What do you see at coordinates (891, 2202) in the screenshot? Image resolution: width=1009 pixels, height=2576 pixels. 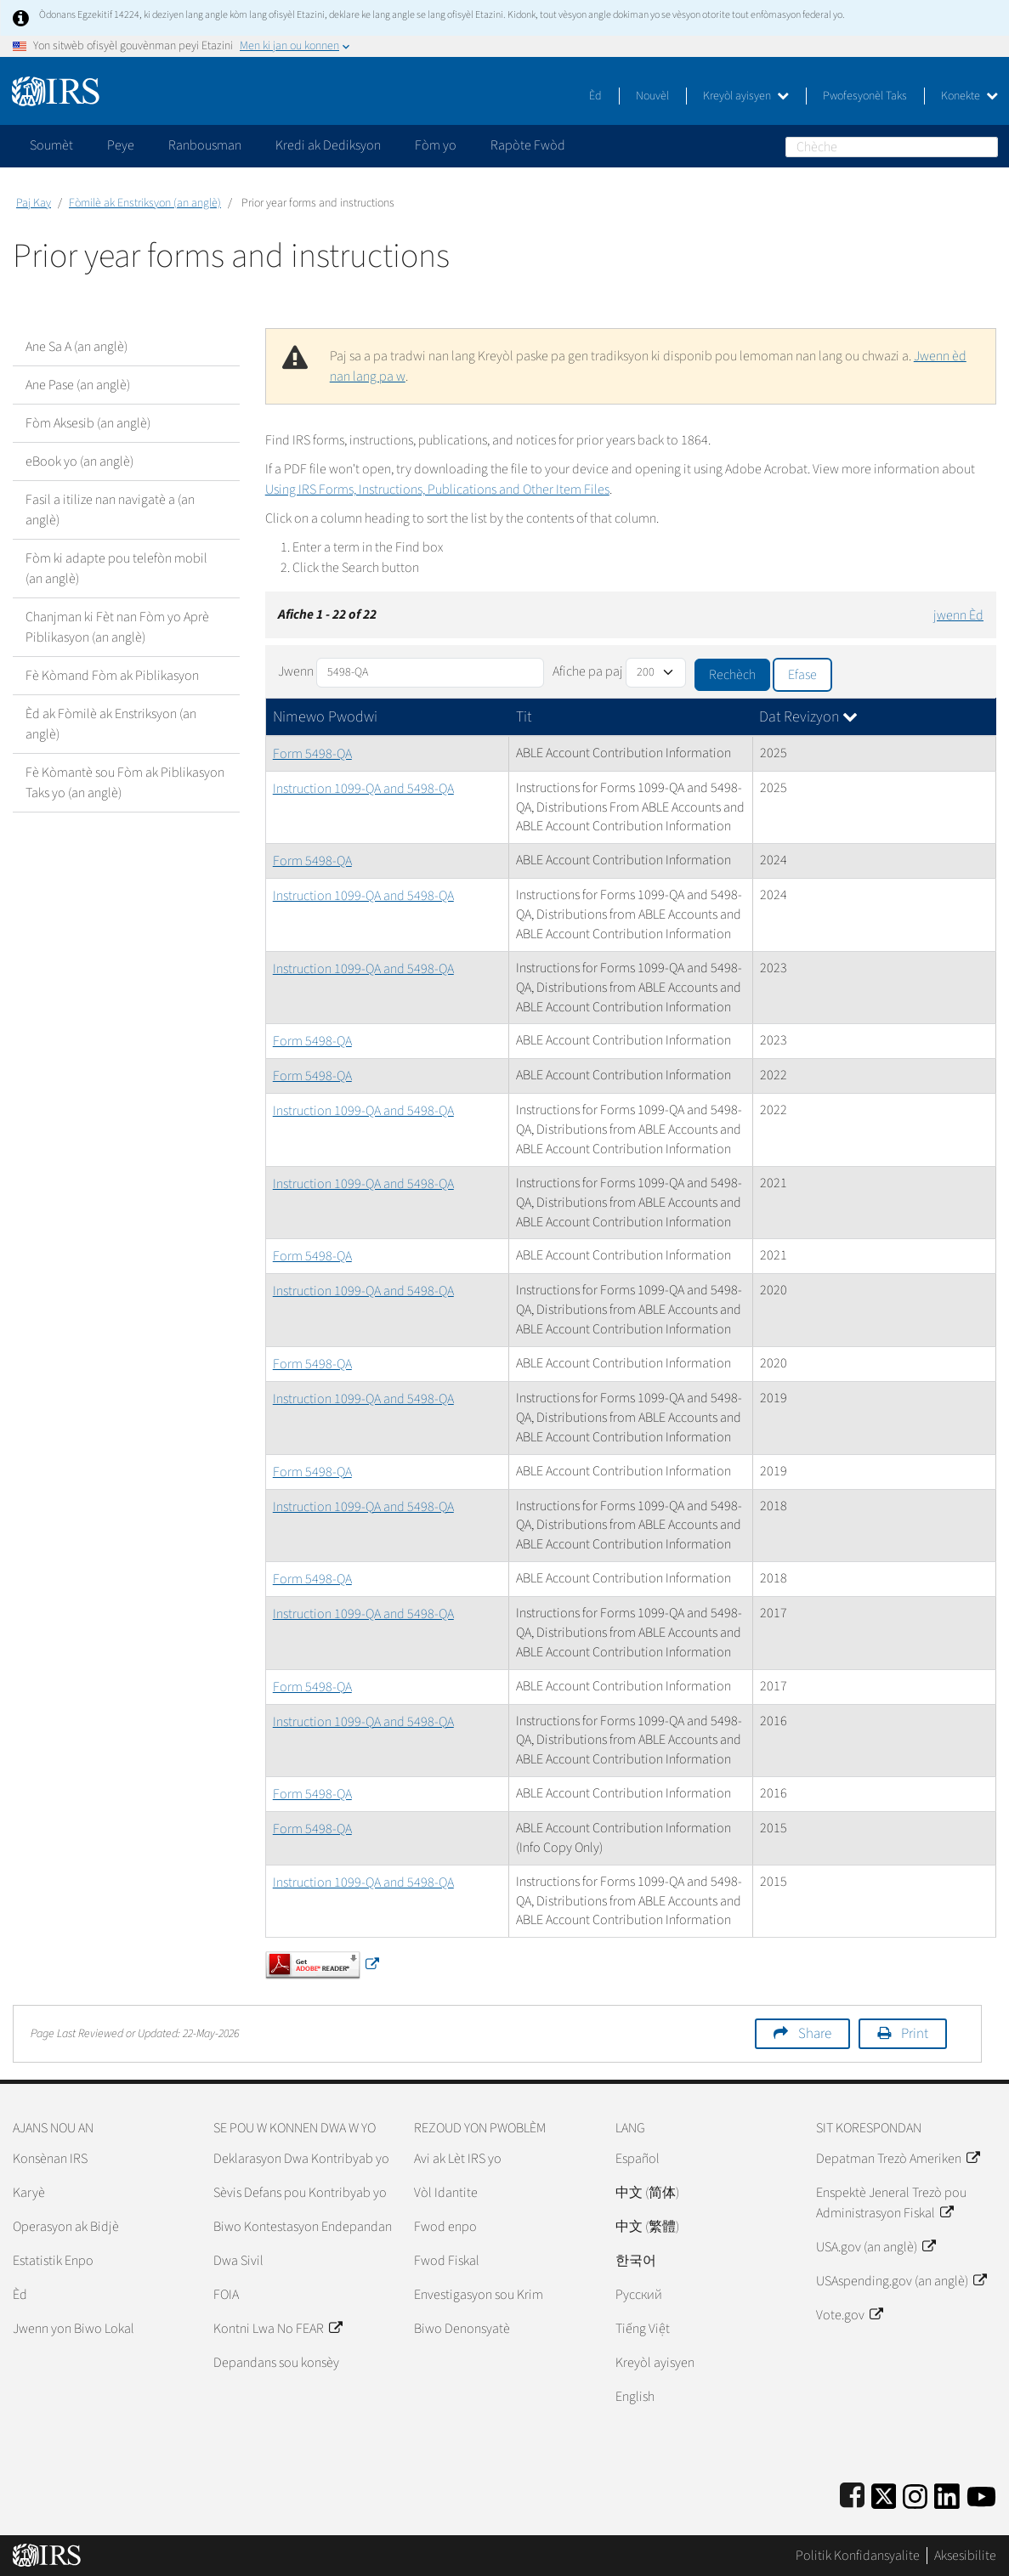 I see `Enspektè Jeneral Trezò pou Administrasyon Fiskal` at bounding box center [891, 2202].